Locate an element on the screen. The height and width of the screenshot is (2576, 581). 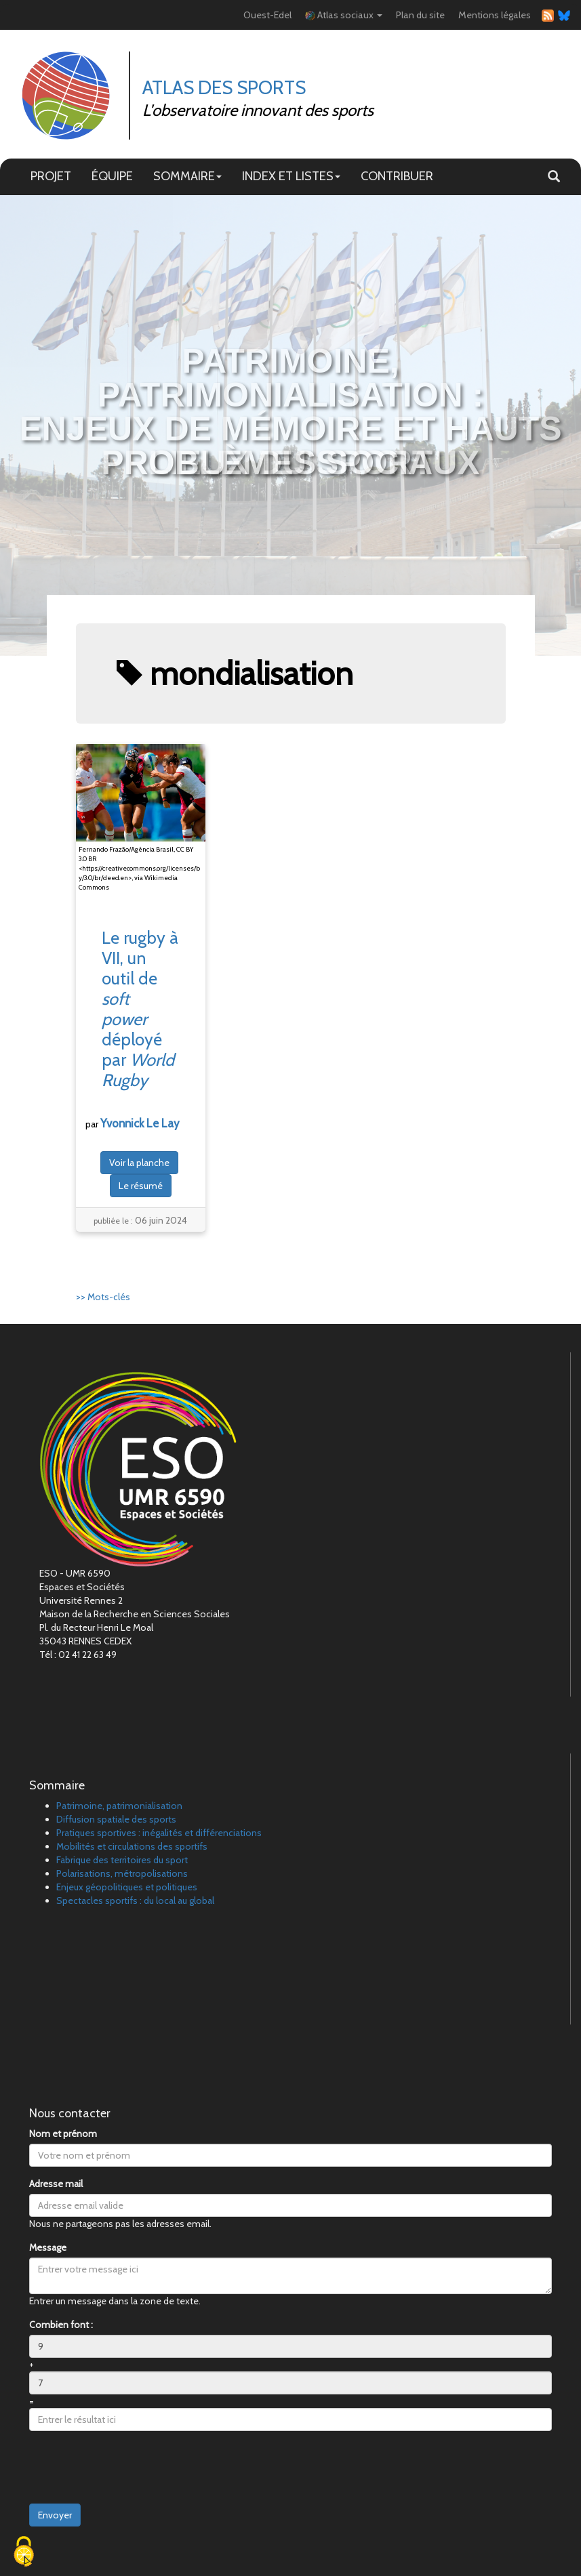
Plan du site is located at coordinates (420, 15).